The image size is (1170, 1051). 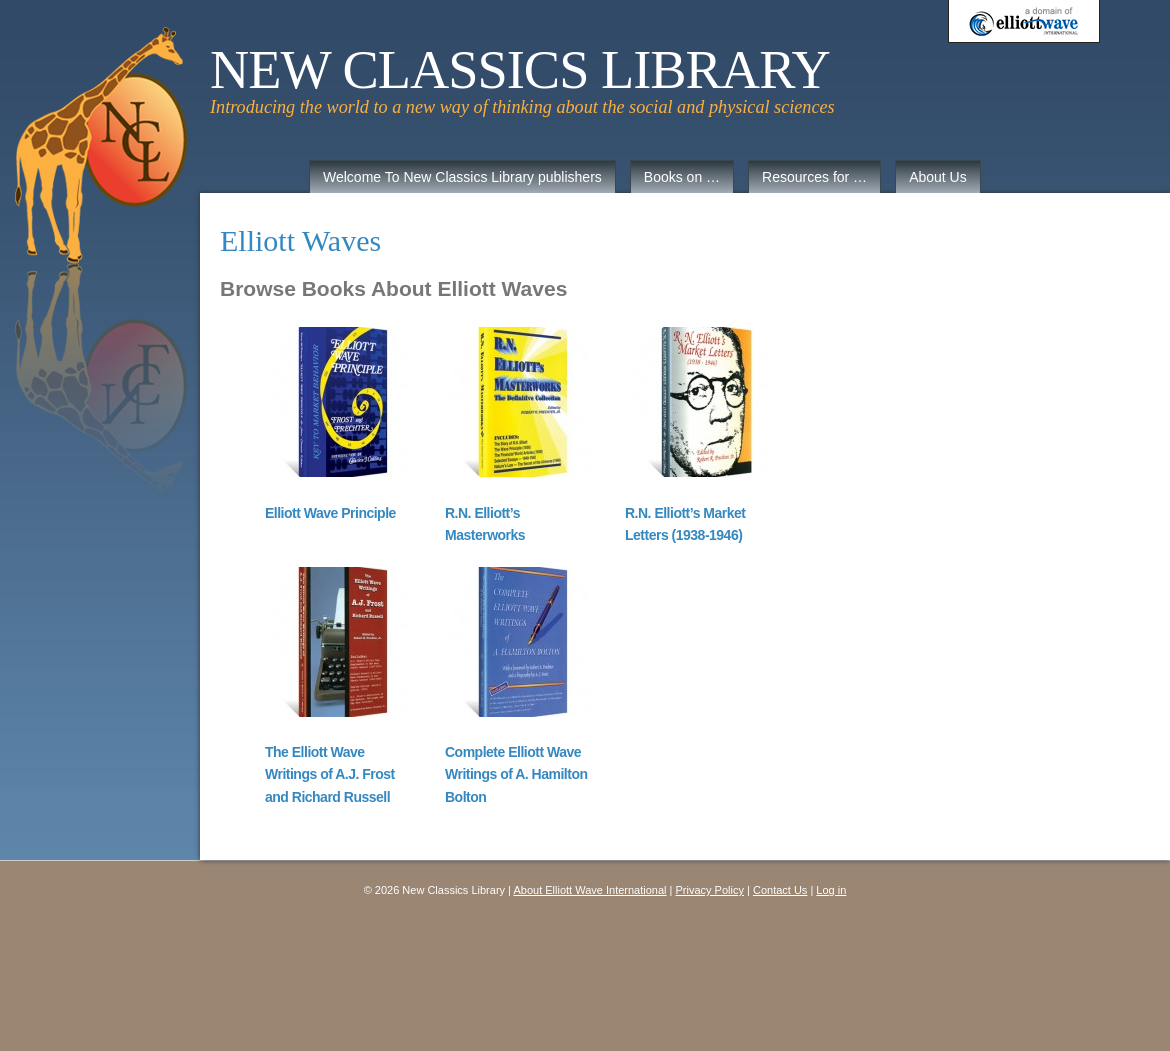 What do you see at coordinates (516, 774) in the screenshot?
I see `Complete Elliott Wave Writings of A. Hamilton Bolton` at bounding box center [516, 774].